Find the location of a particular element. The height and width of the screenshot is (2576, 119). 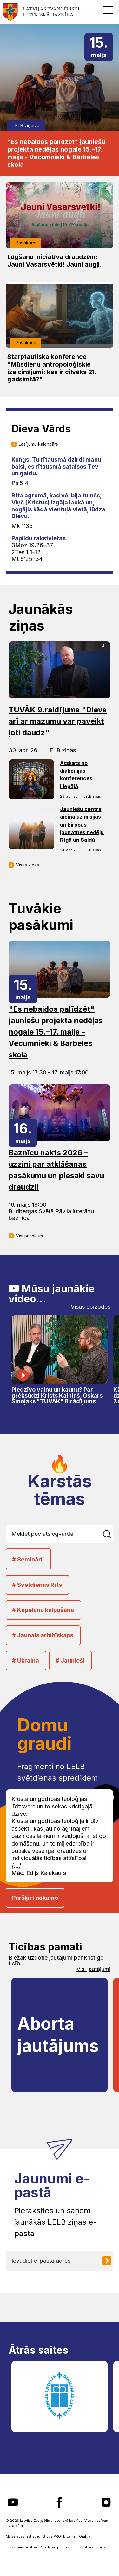

"Es nebaidos palīdzēt" jauniešu projekta nedēļas nogale 15.–17. maijs - Vecumnieki & Bārbeles skola is located at coordinates (56, 153).